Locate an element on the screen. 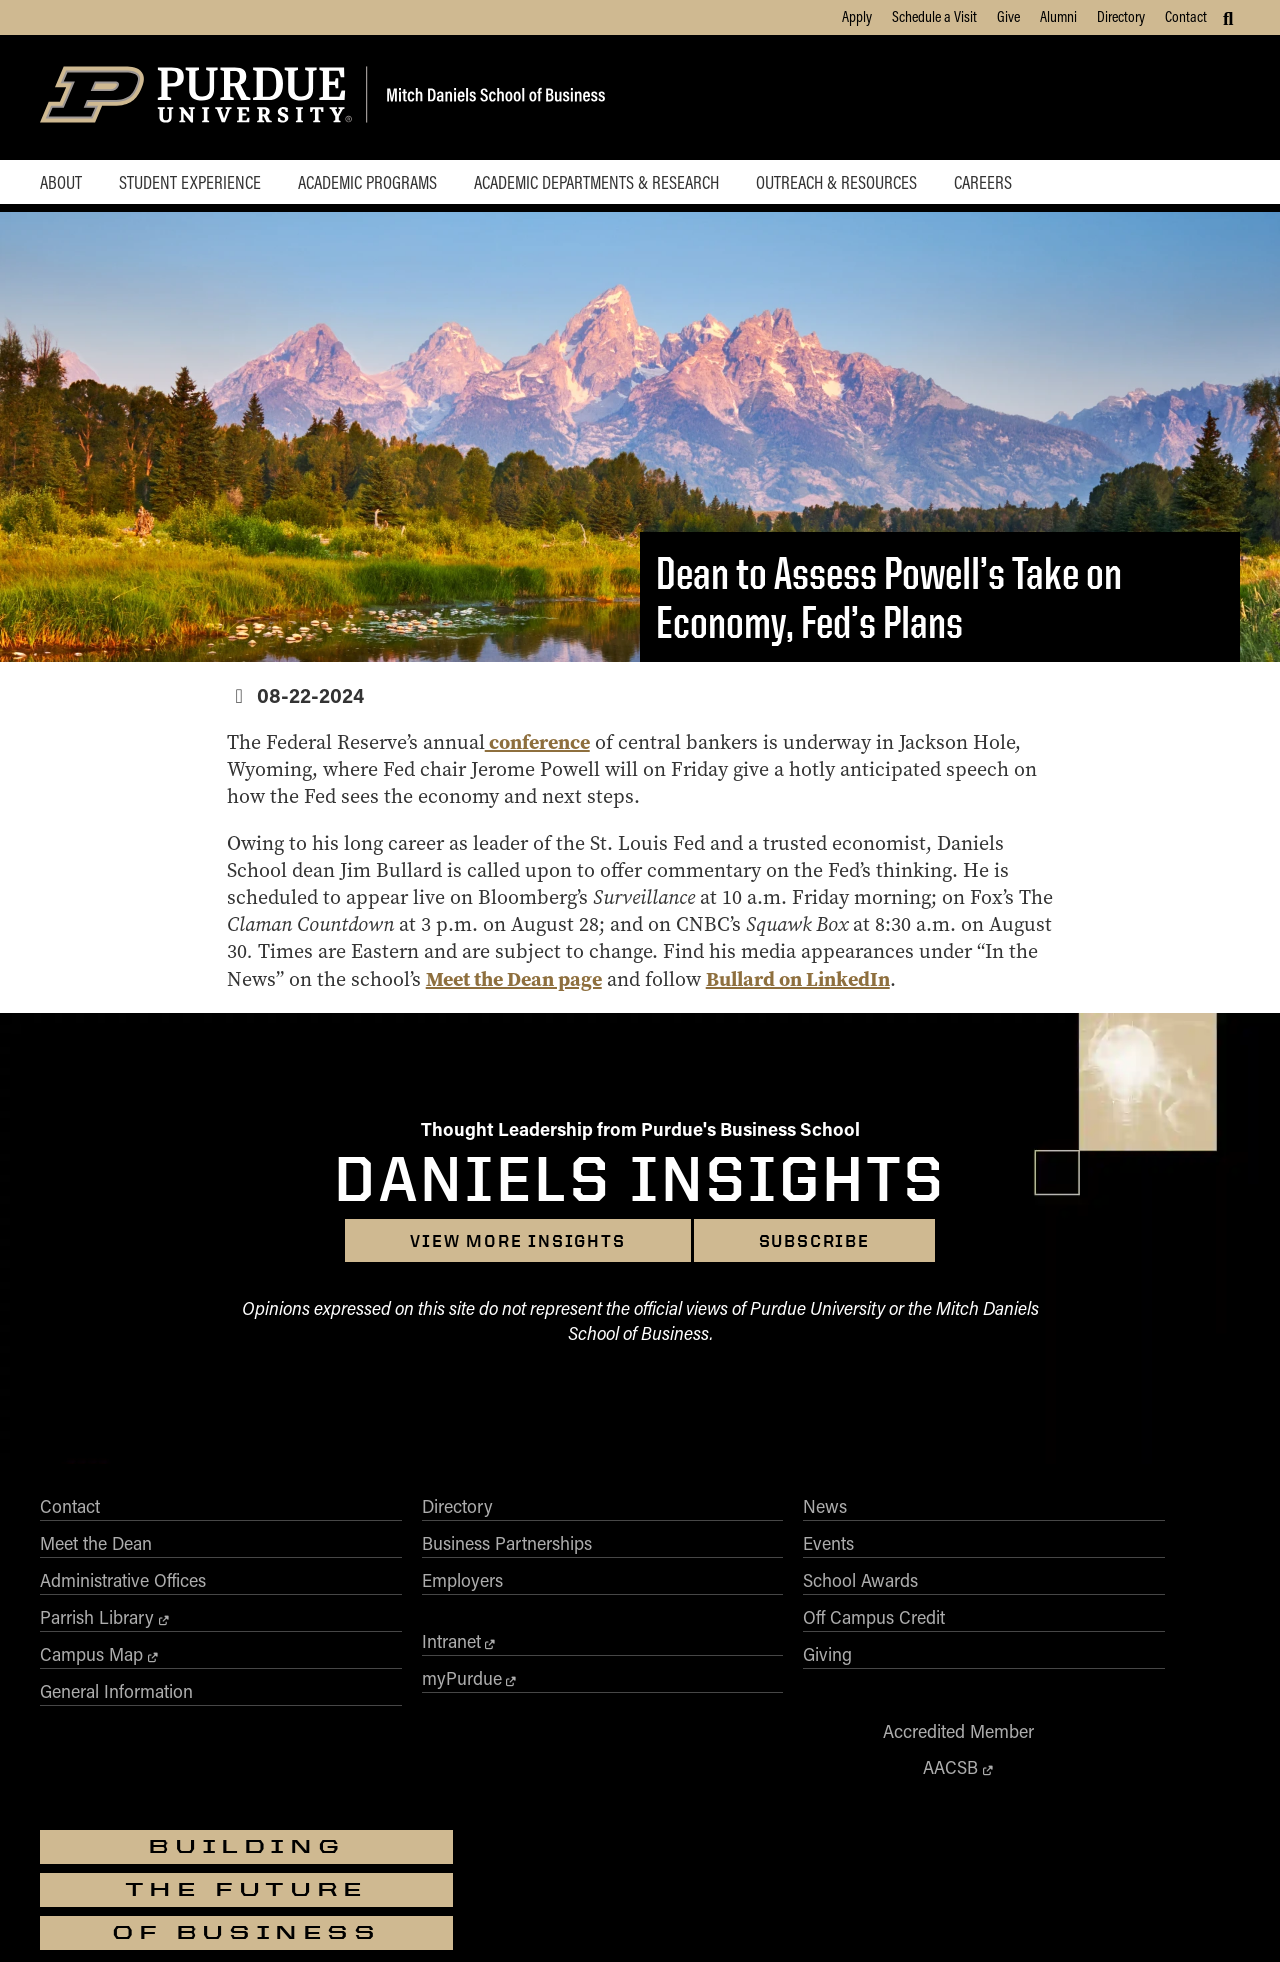 This screenshot has height=1962, width=1280. Purdue University is located at coordinates (633, 1797).